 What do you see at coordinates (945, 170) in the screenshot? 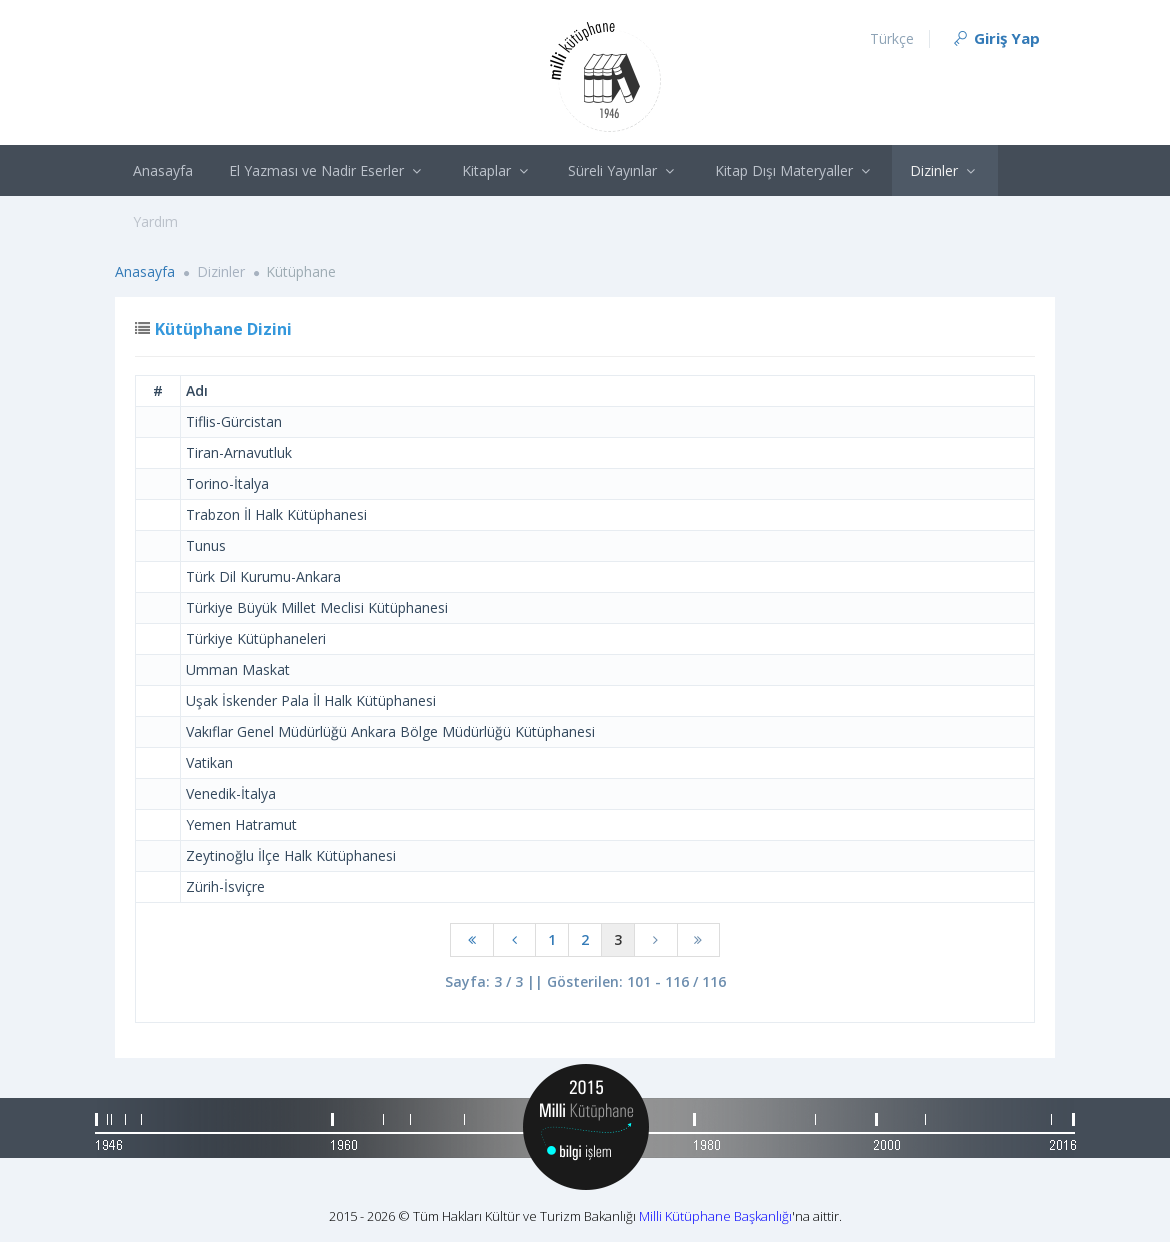
I see `Dizinler` at bounding box center [945, 170].